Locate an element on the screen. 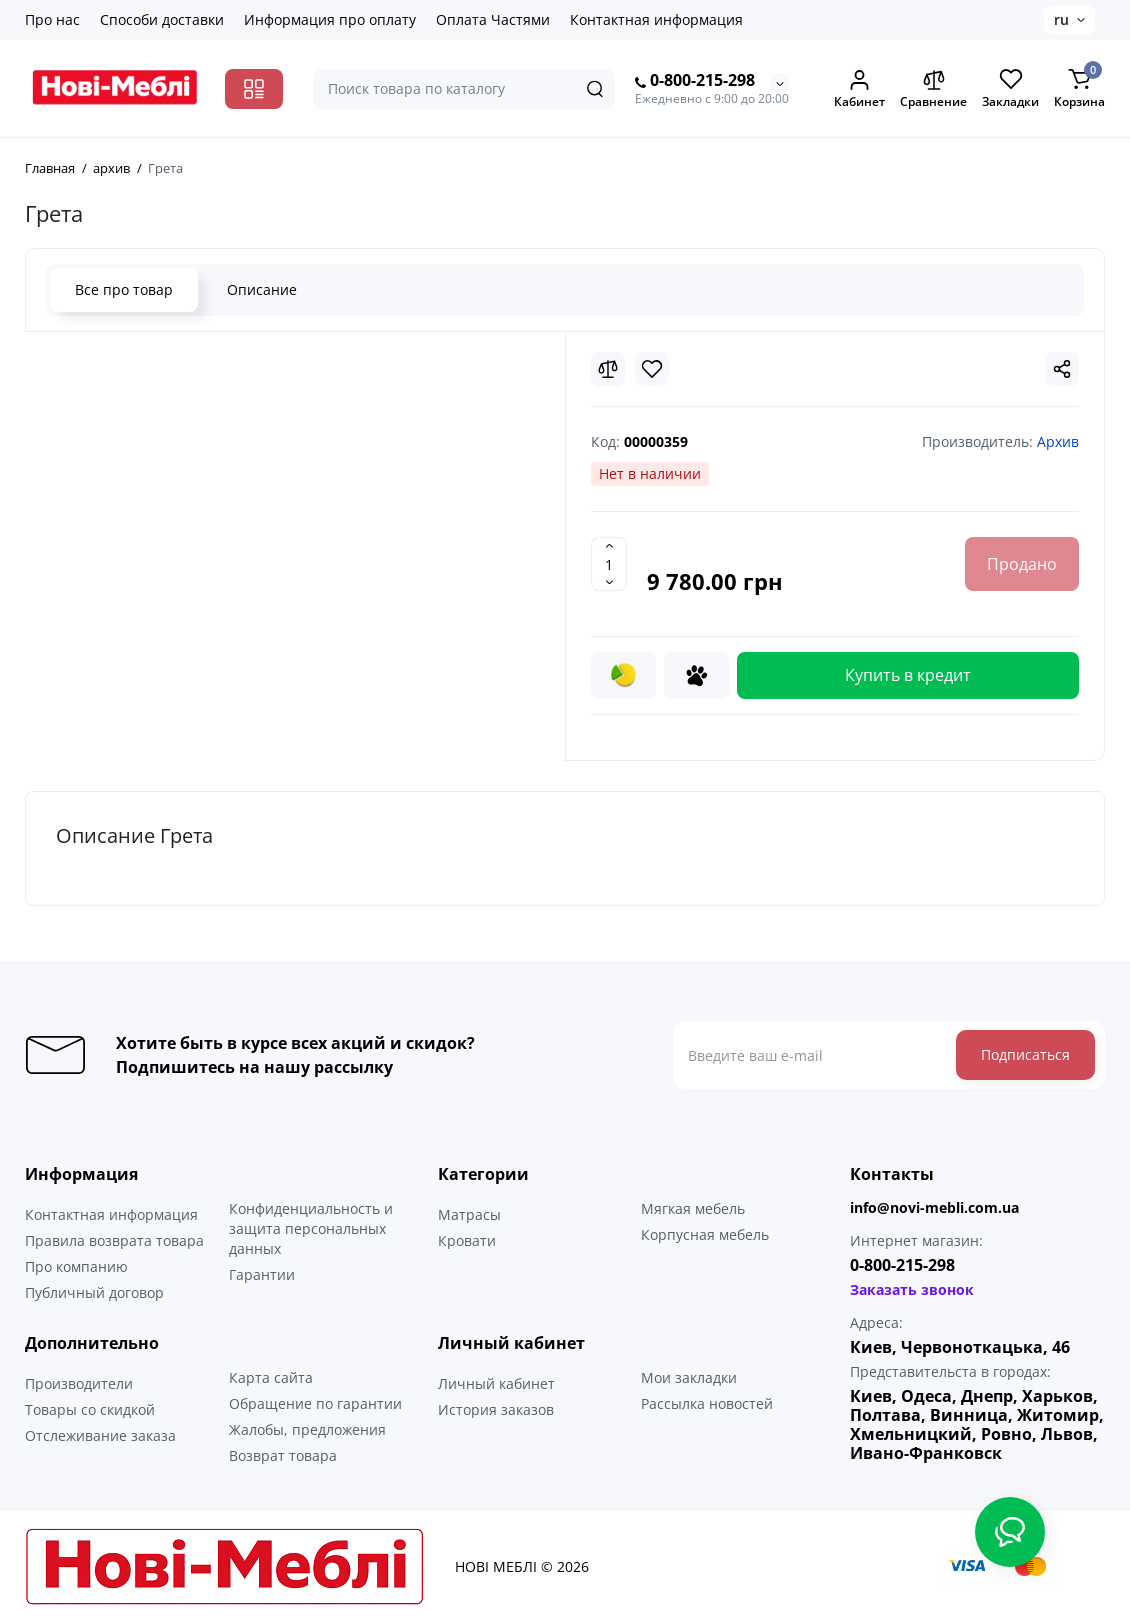 The width and height of the screenshot is (1130, 1622). Информация про оплату is located at coordinates (330, 19).